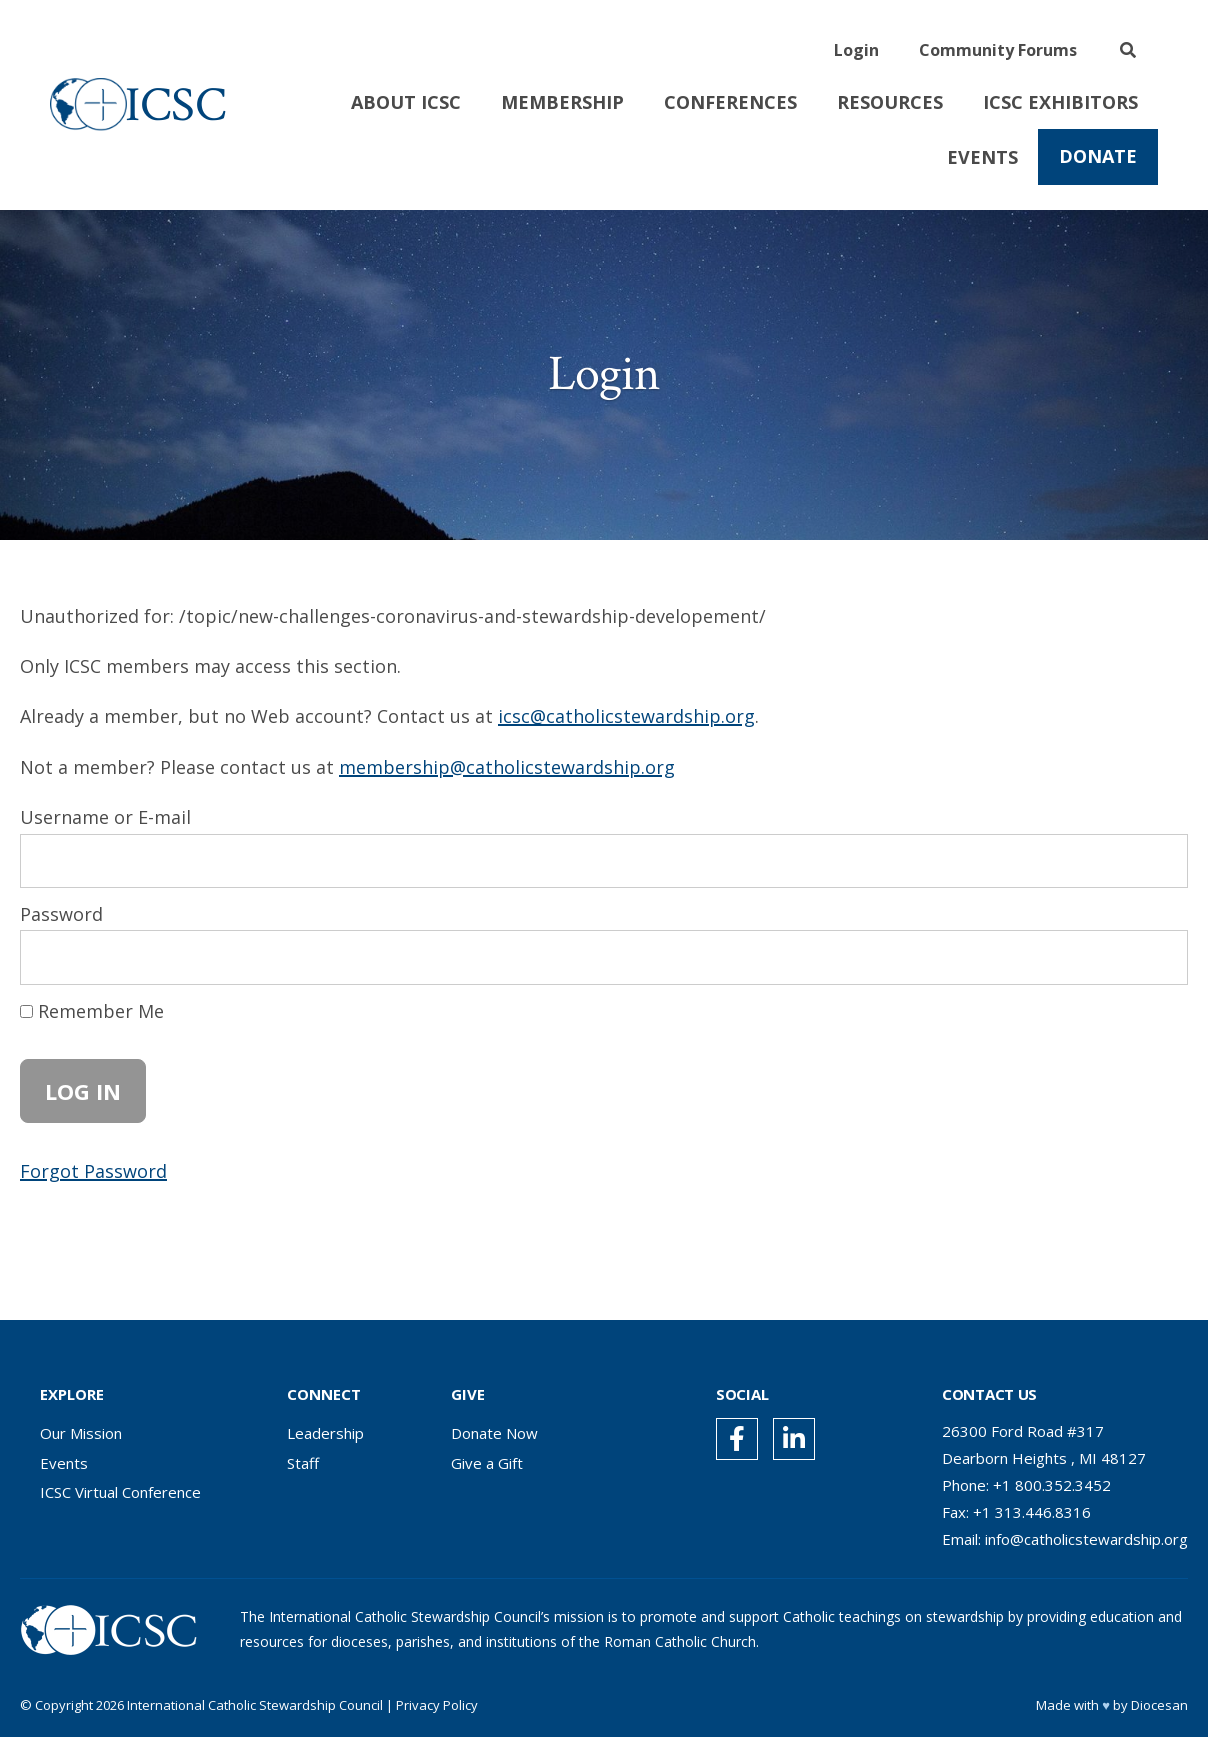  What do you see at coordinates (92, 1011) in the screenshot?
I see `Remember Me` at bounding box center [92, 1011].